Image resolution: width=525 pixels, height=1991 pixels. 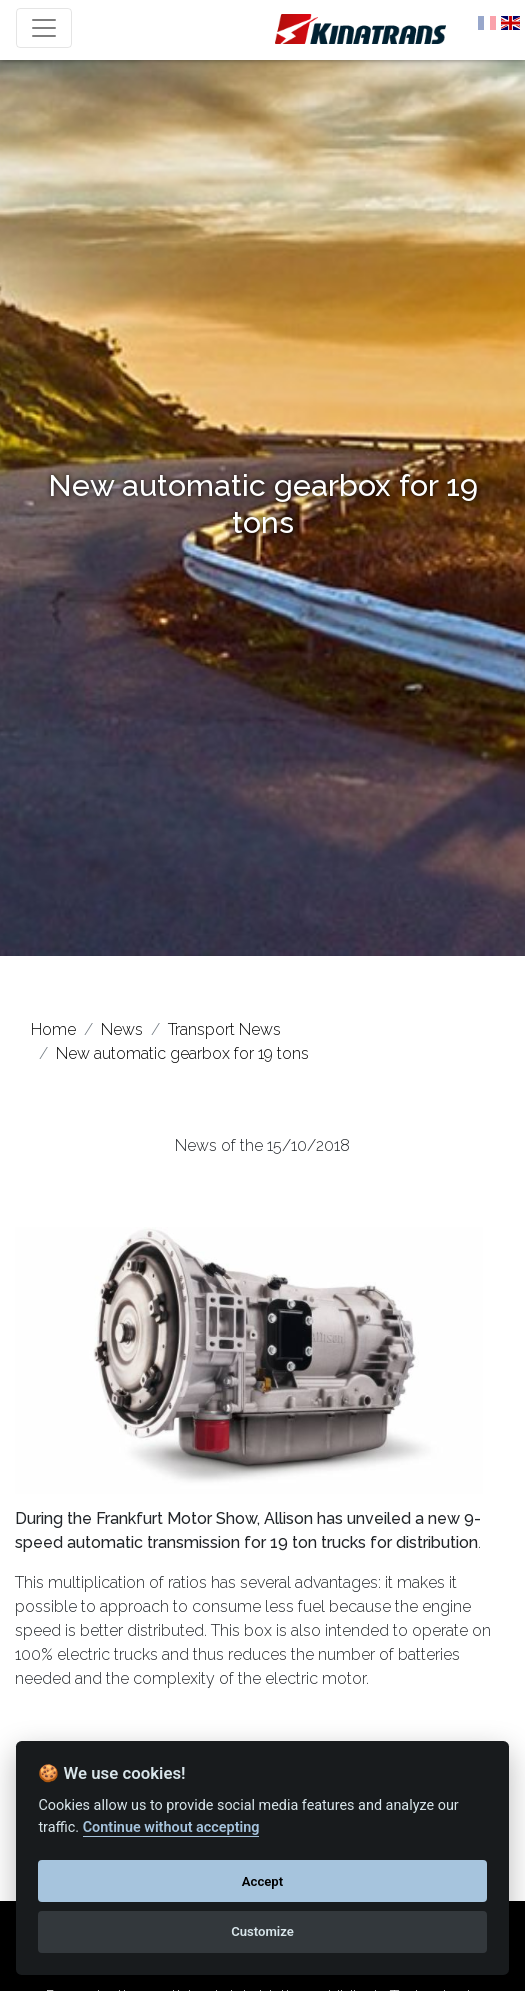 I want to click on [Toggle navigation], so click(x=44, y=28).